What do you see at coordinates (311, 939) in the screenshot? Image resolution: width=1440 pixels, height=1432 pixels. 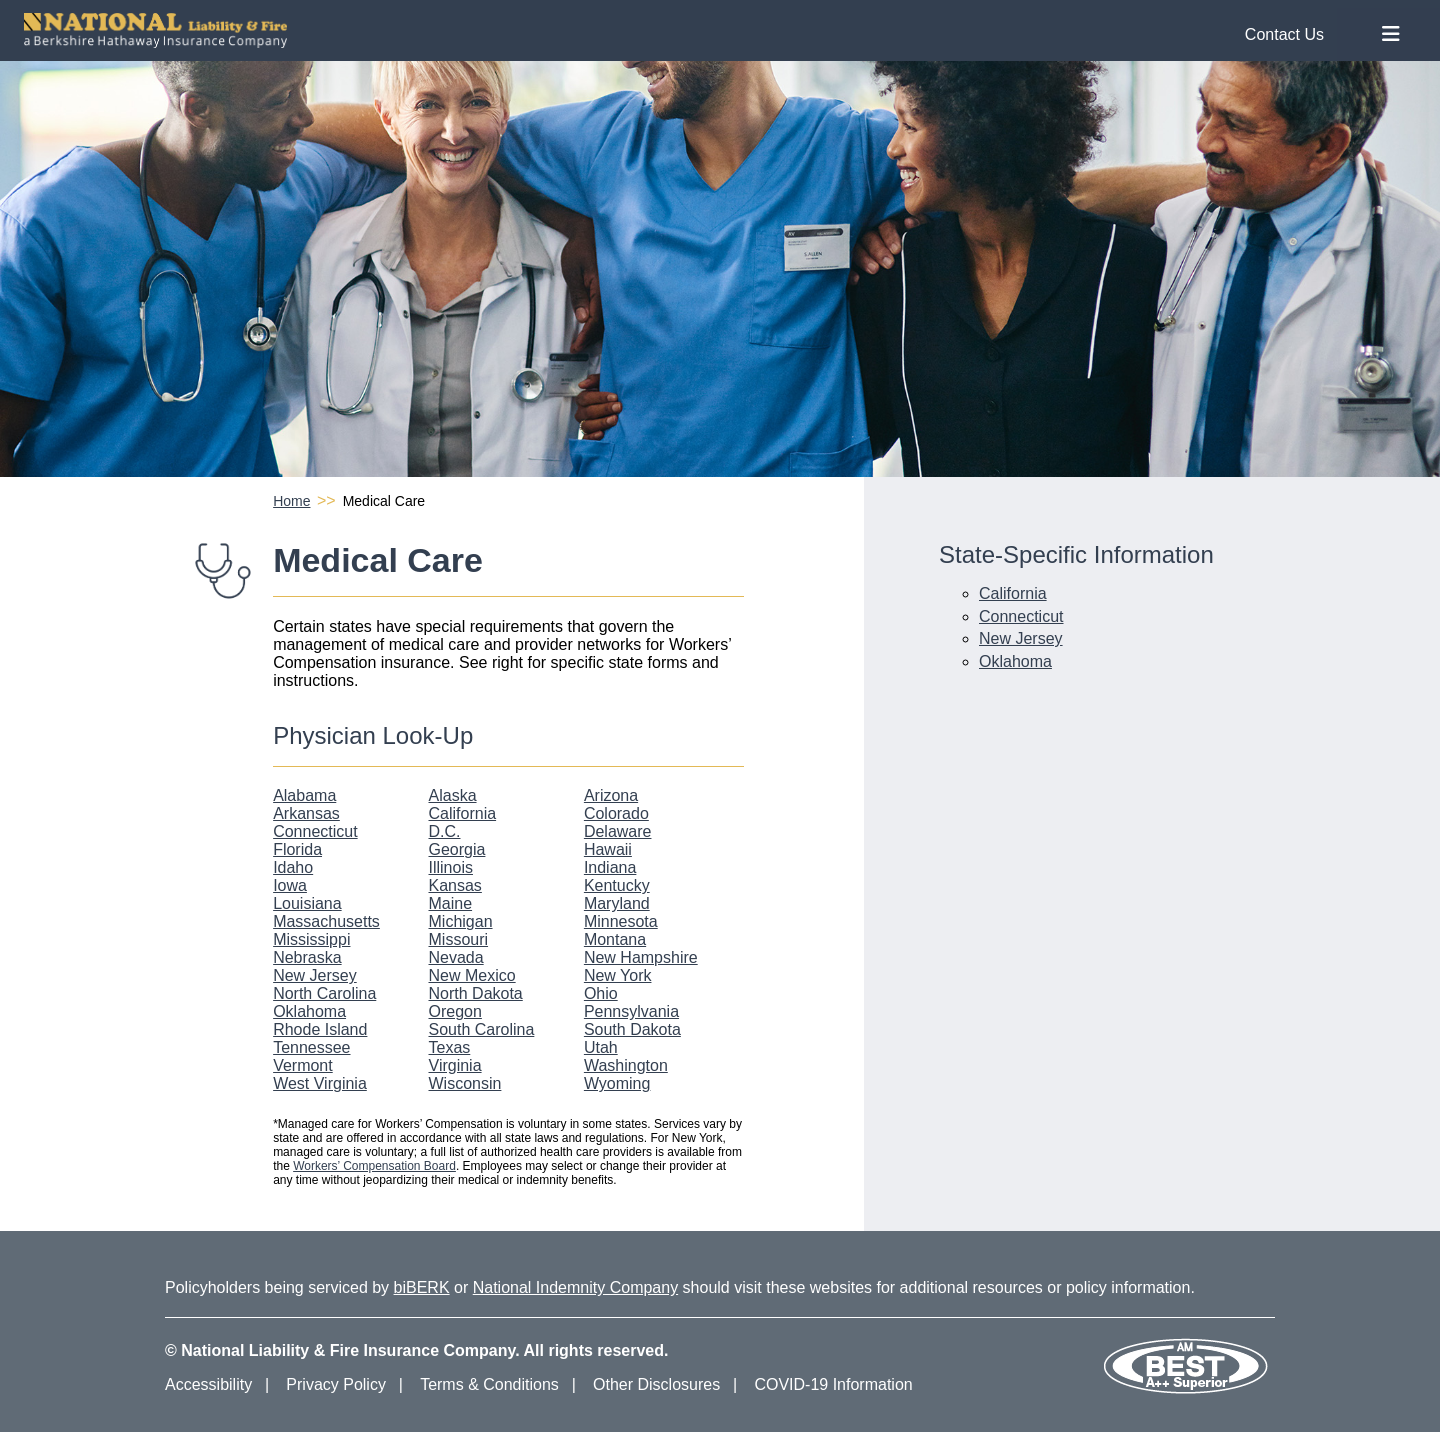 I see `Mississippi [Mississippi Physician Look-Up]` at bounding box center [311, 939].